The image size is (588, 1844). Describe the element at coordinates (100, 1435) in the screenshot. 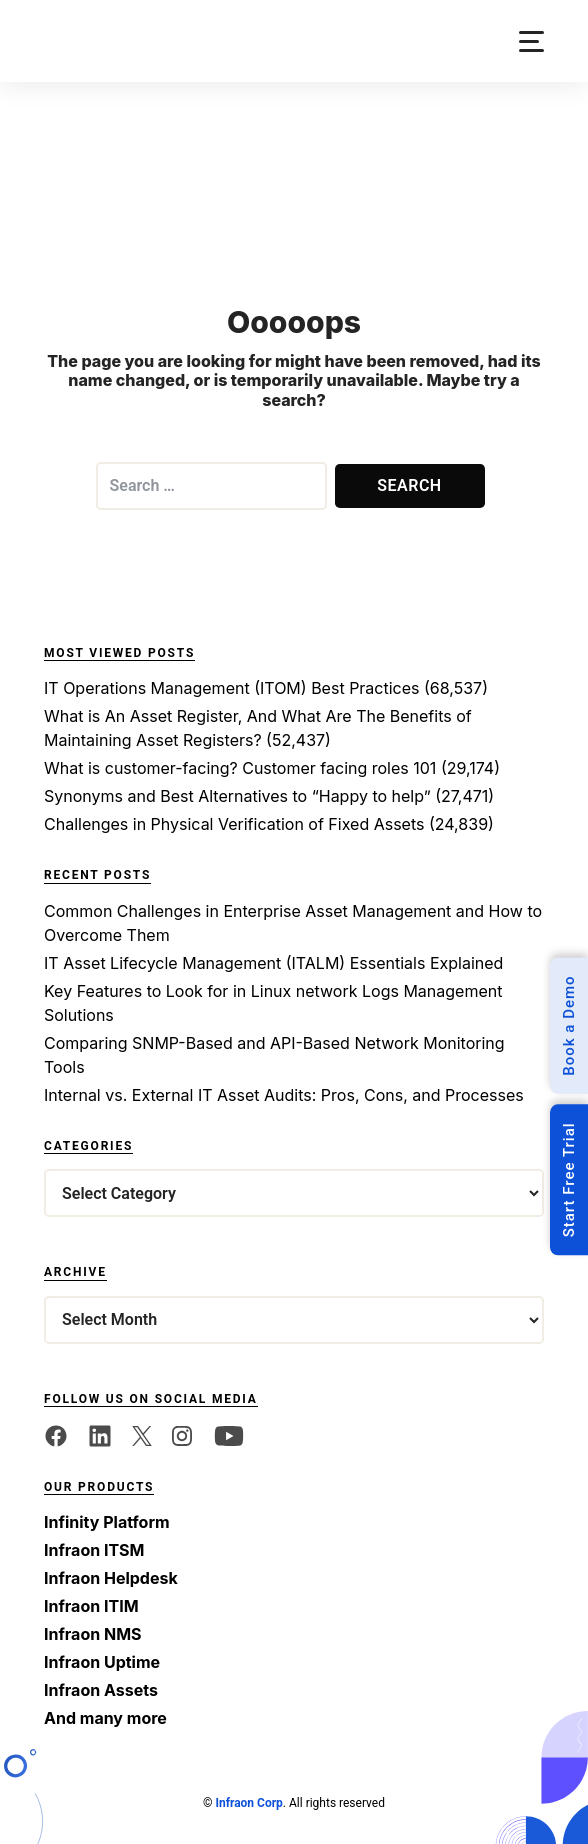

I see `[linkedin]` at that location.